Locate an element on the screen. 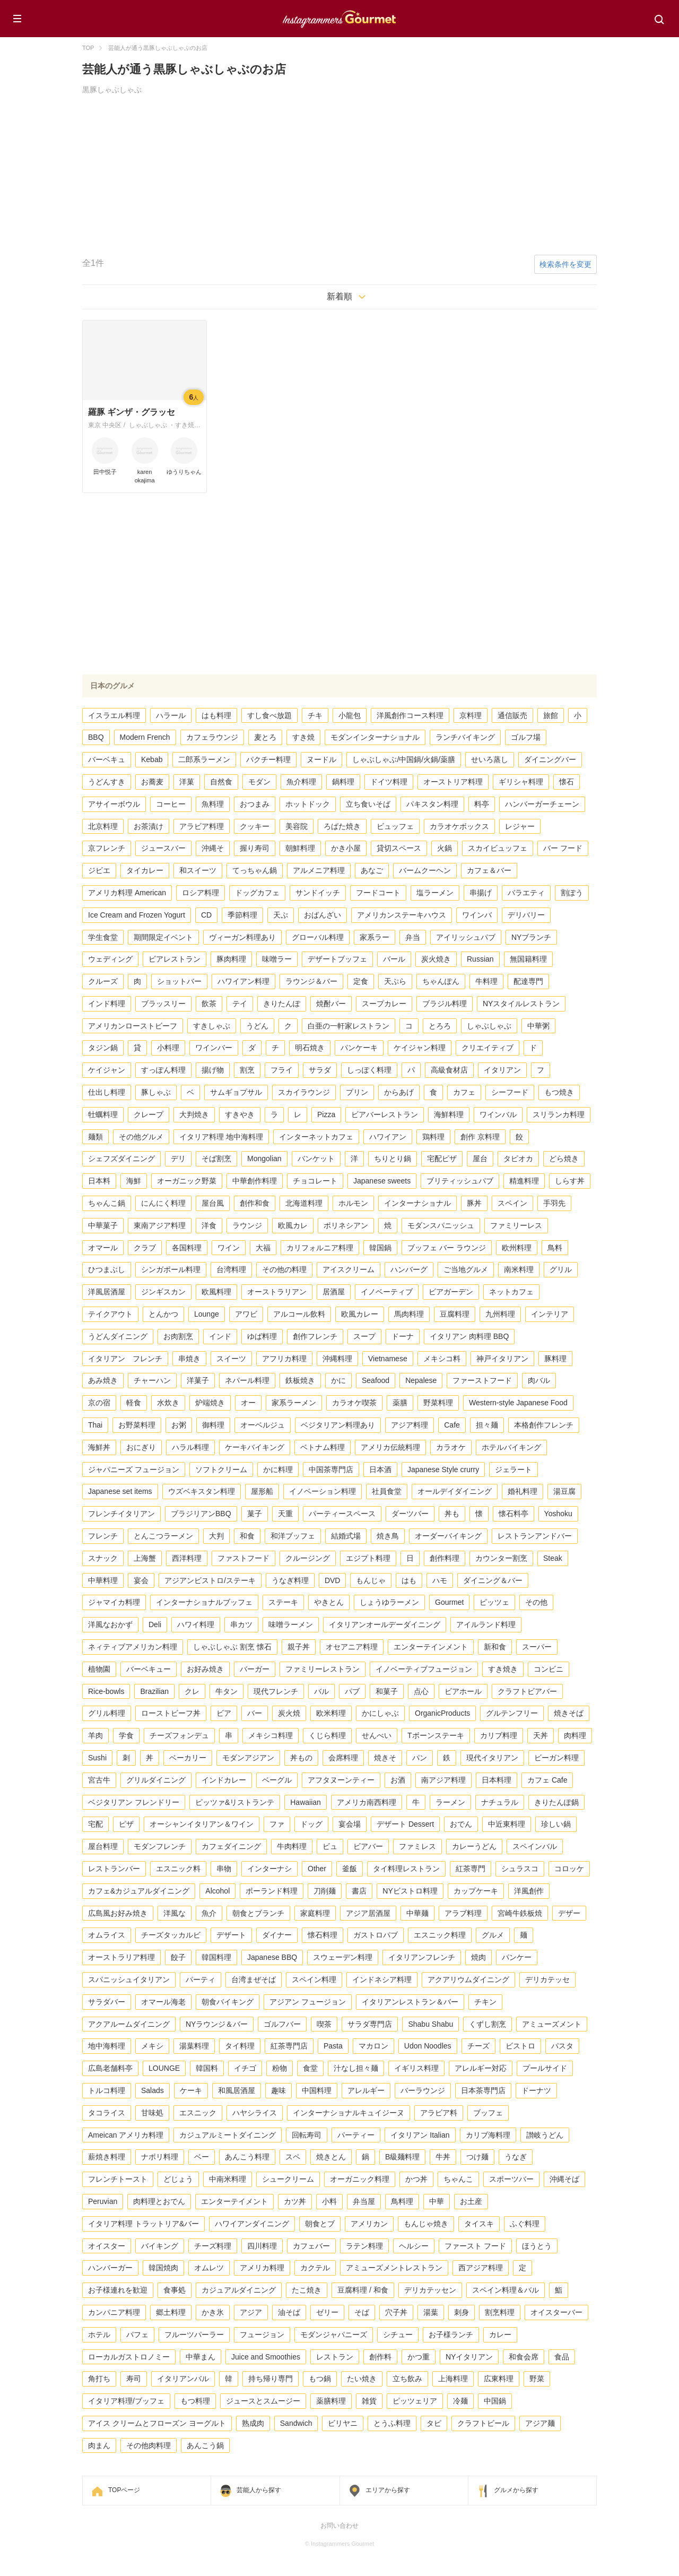 This screenshot has height=2576, width=679. カフェ＆バー is located at coordinates (489, 870).